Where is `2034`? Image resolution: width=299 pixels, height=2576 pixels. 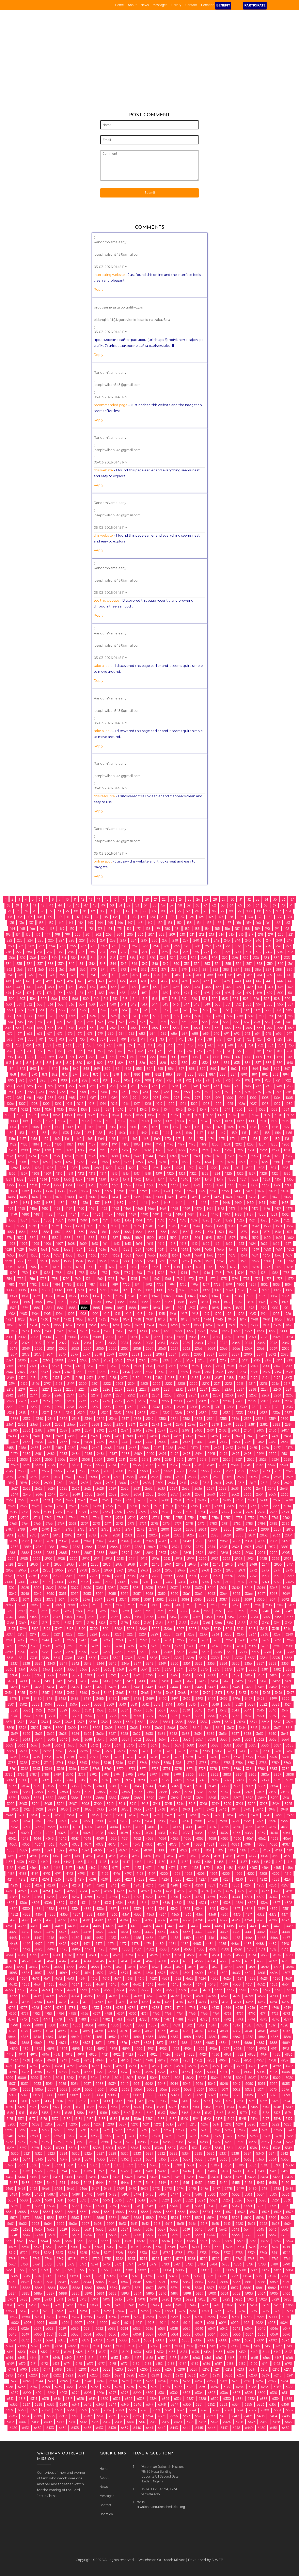 2034 is located at coordinates (124, 1343).